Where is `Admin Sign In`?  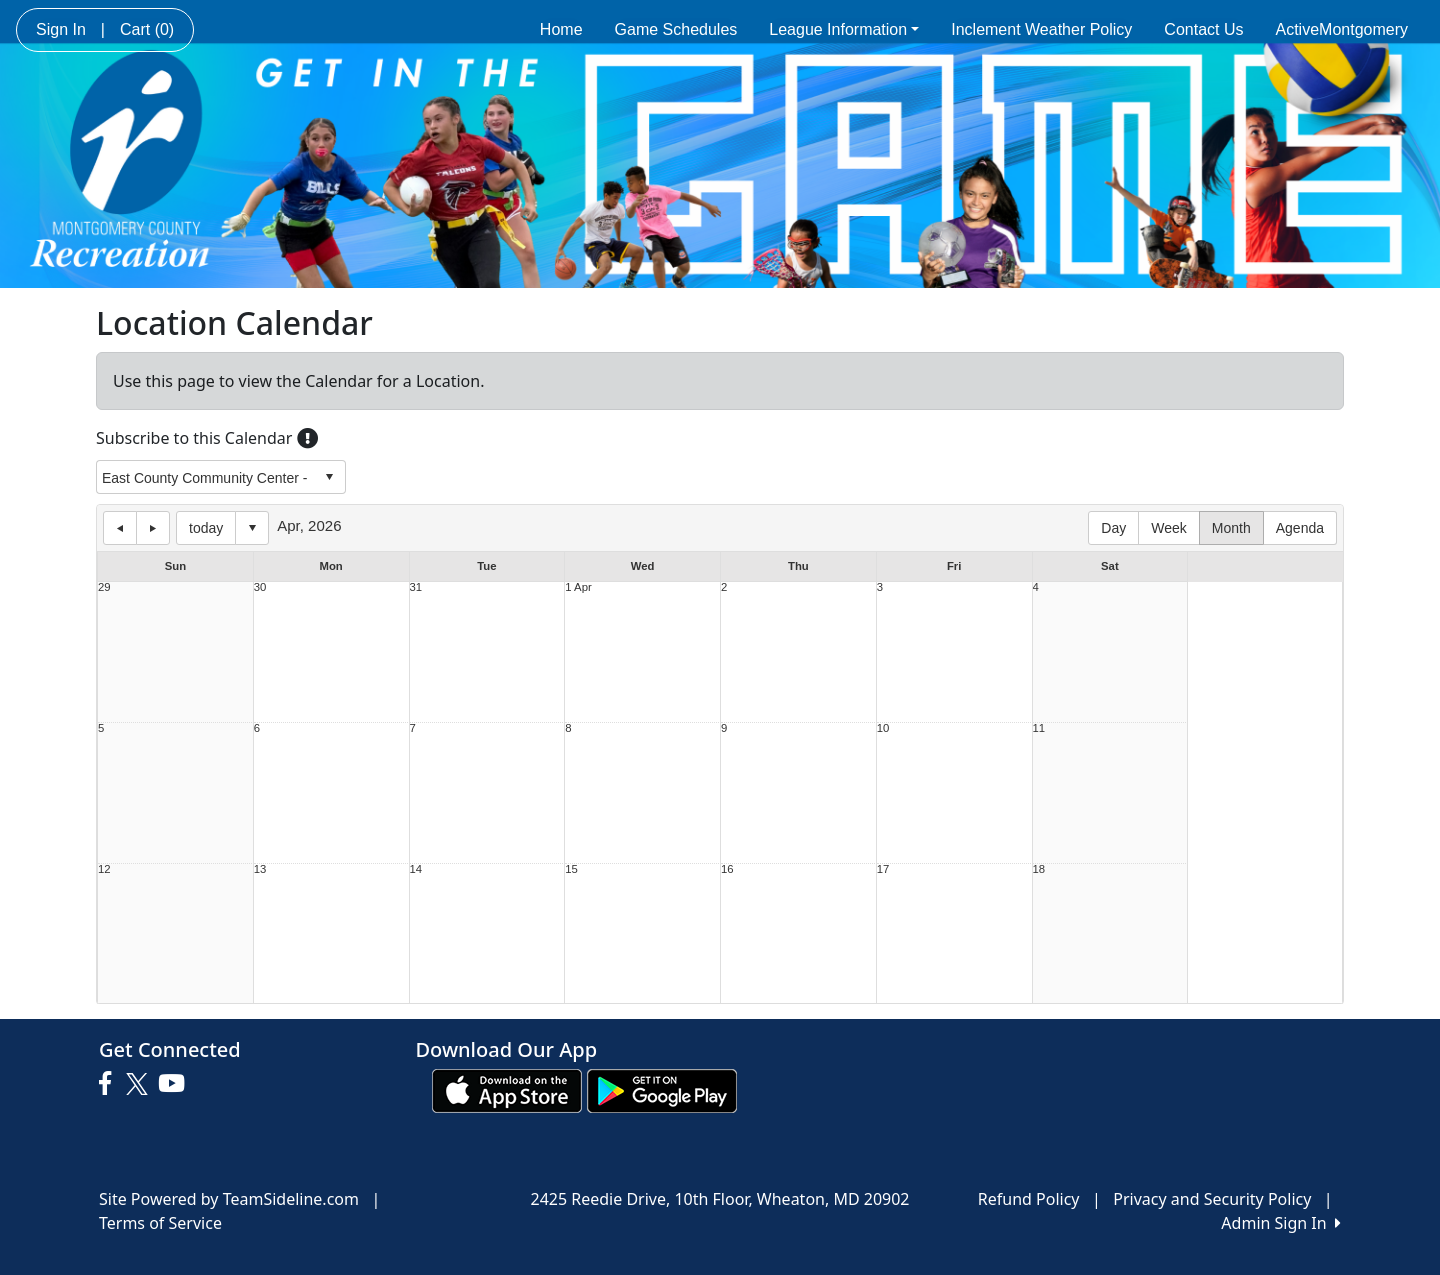 Admin Sign In is located at coordinates (1281, 1223).